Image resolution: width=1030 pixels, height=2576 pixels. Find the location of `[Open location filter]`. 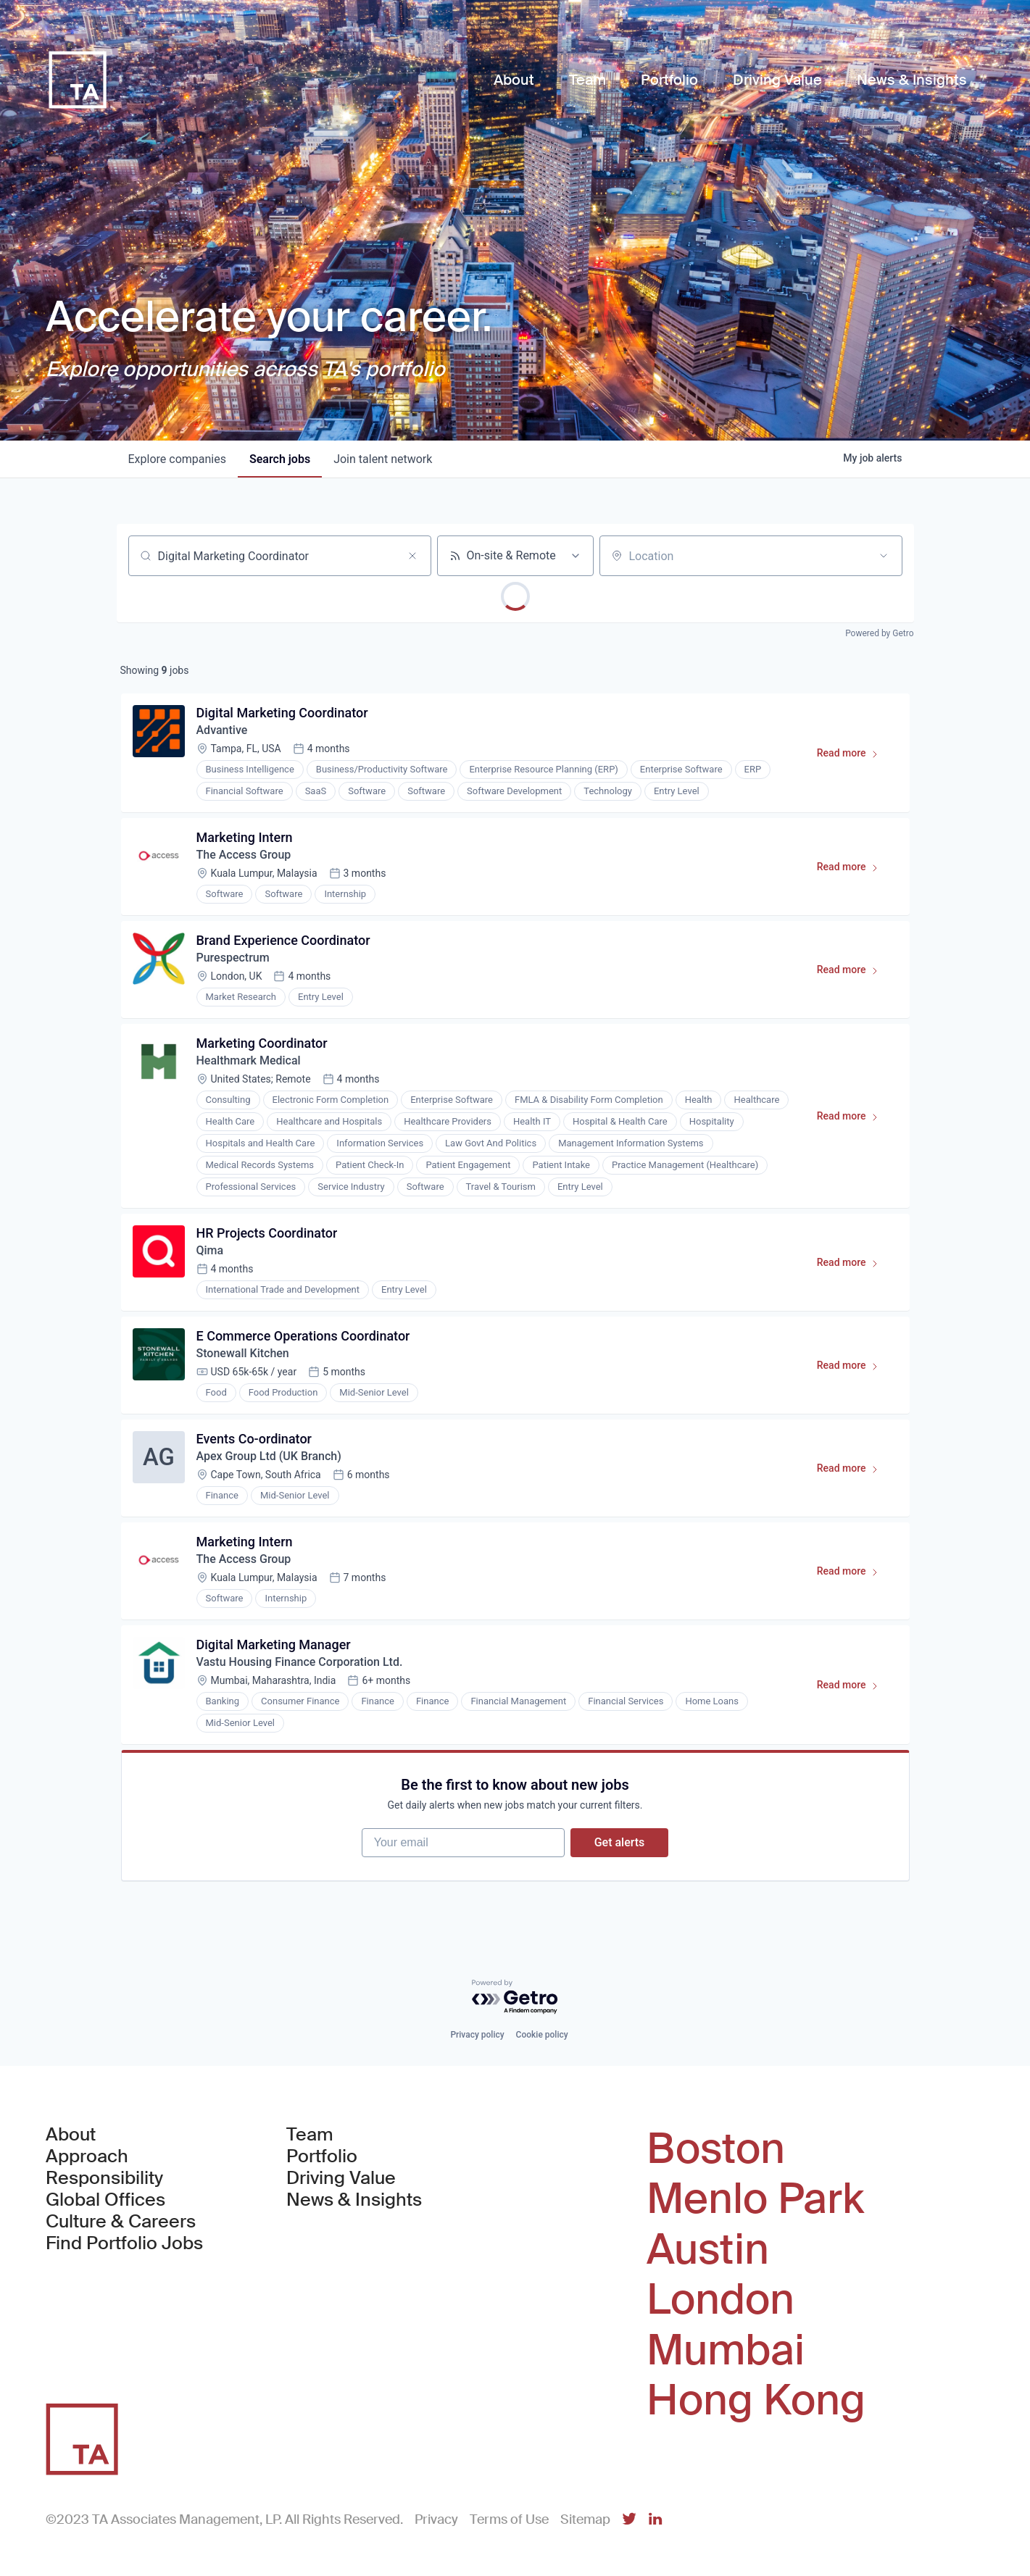

[Open location filter] is located at coordinates (884, 556).